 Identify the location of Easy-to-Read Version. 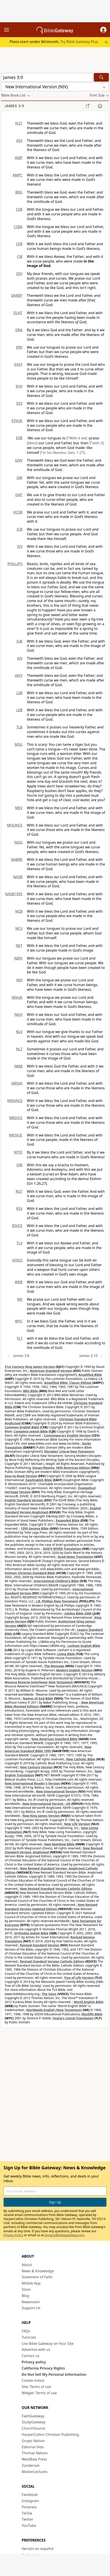
(21, 1476).